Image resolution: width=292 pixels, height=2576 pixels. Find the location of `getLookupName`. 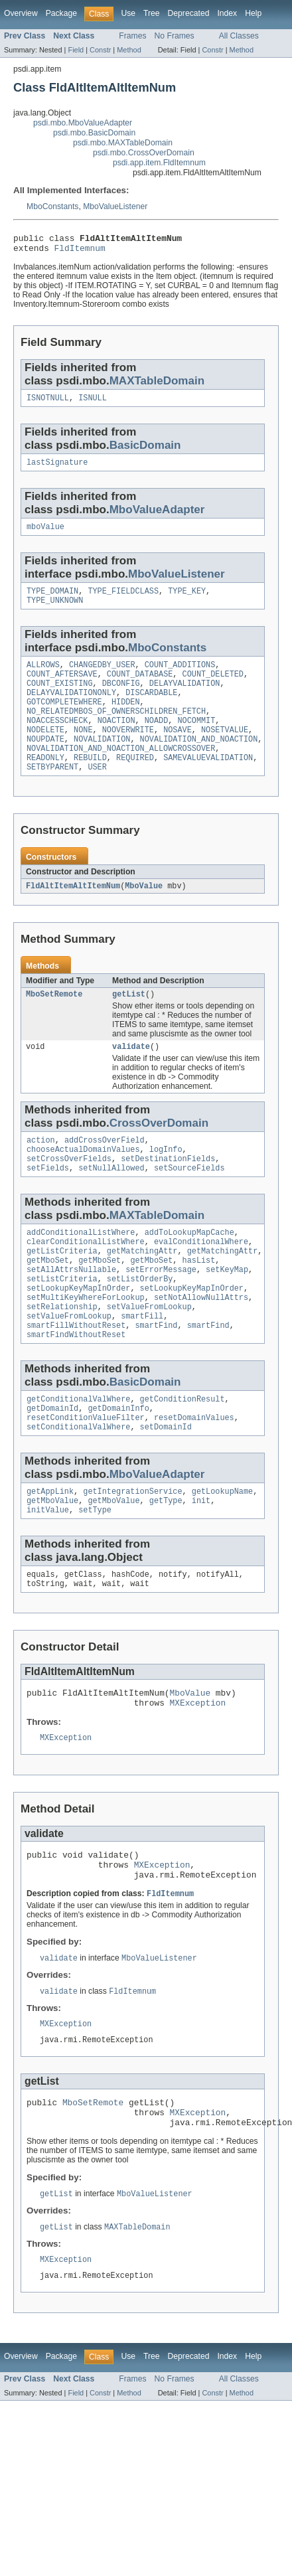

getLookupName is located at coordinates (222, 1549).